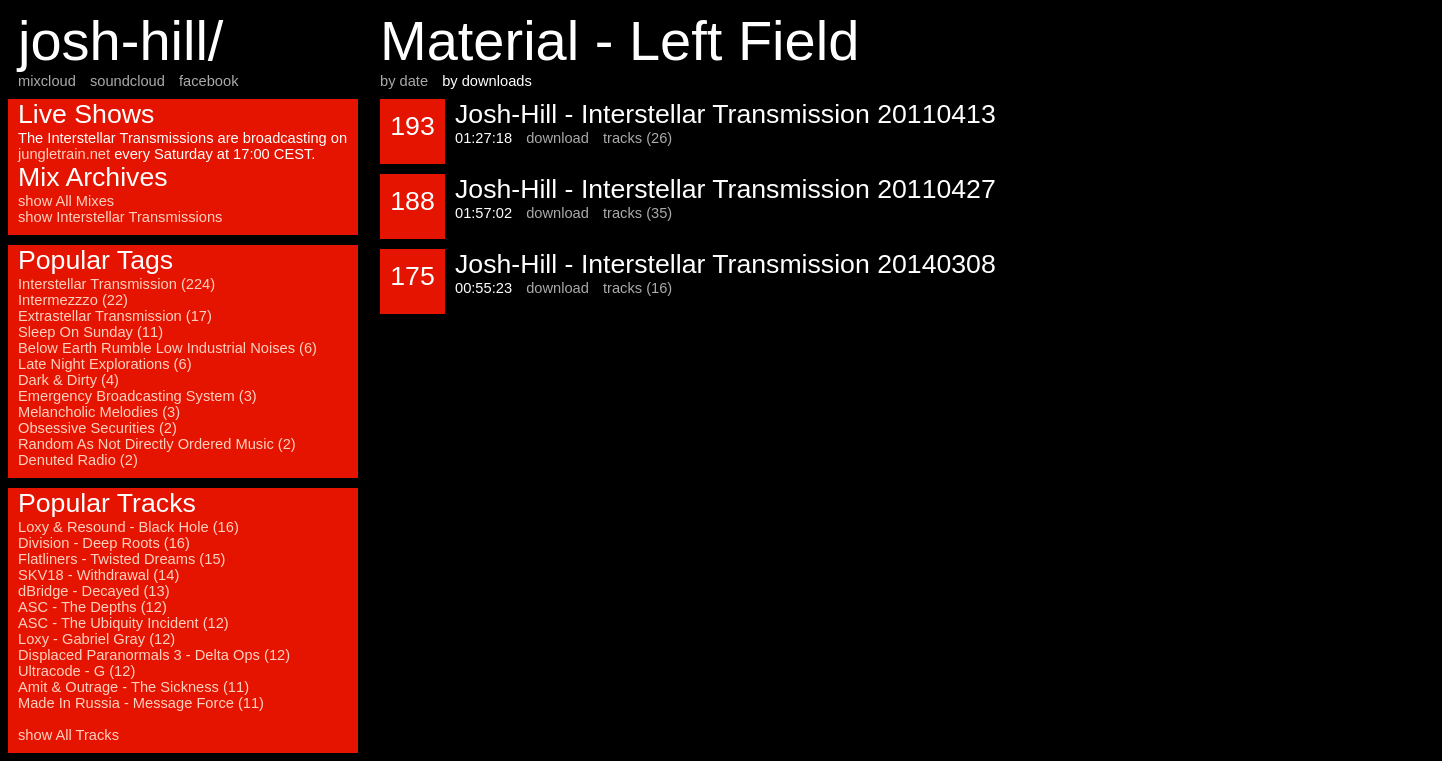 Image resolution: width=1442 pixels, height=761 pixels. I want to click on Flatliners - Twisted Dreams (15), so click(121, 559).